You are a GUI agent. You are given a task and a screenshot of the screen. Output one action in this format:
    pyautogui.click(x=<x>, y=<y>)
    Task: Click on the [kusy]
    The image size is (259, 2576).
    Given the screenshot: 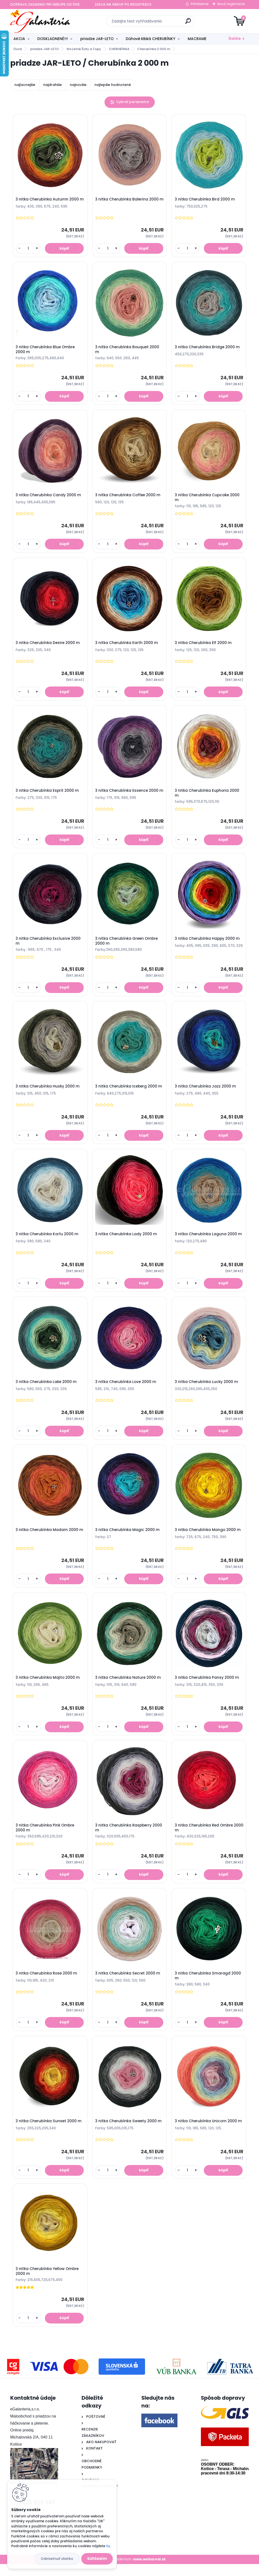 What is the action you would take?
    pyautogui.click(x=28, y=248)
    